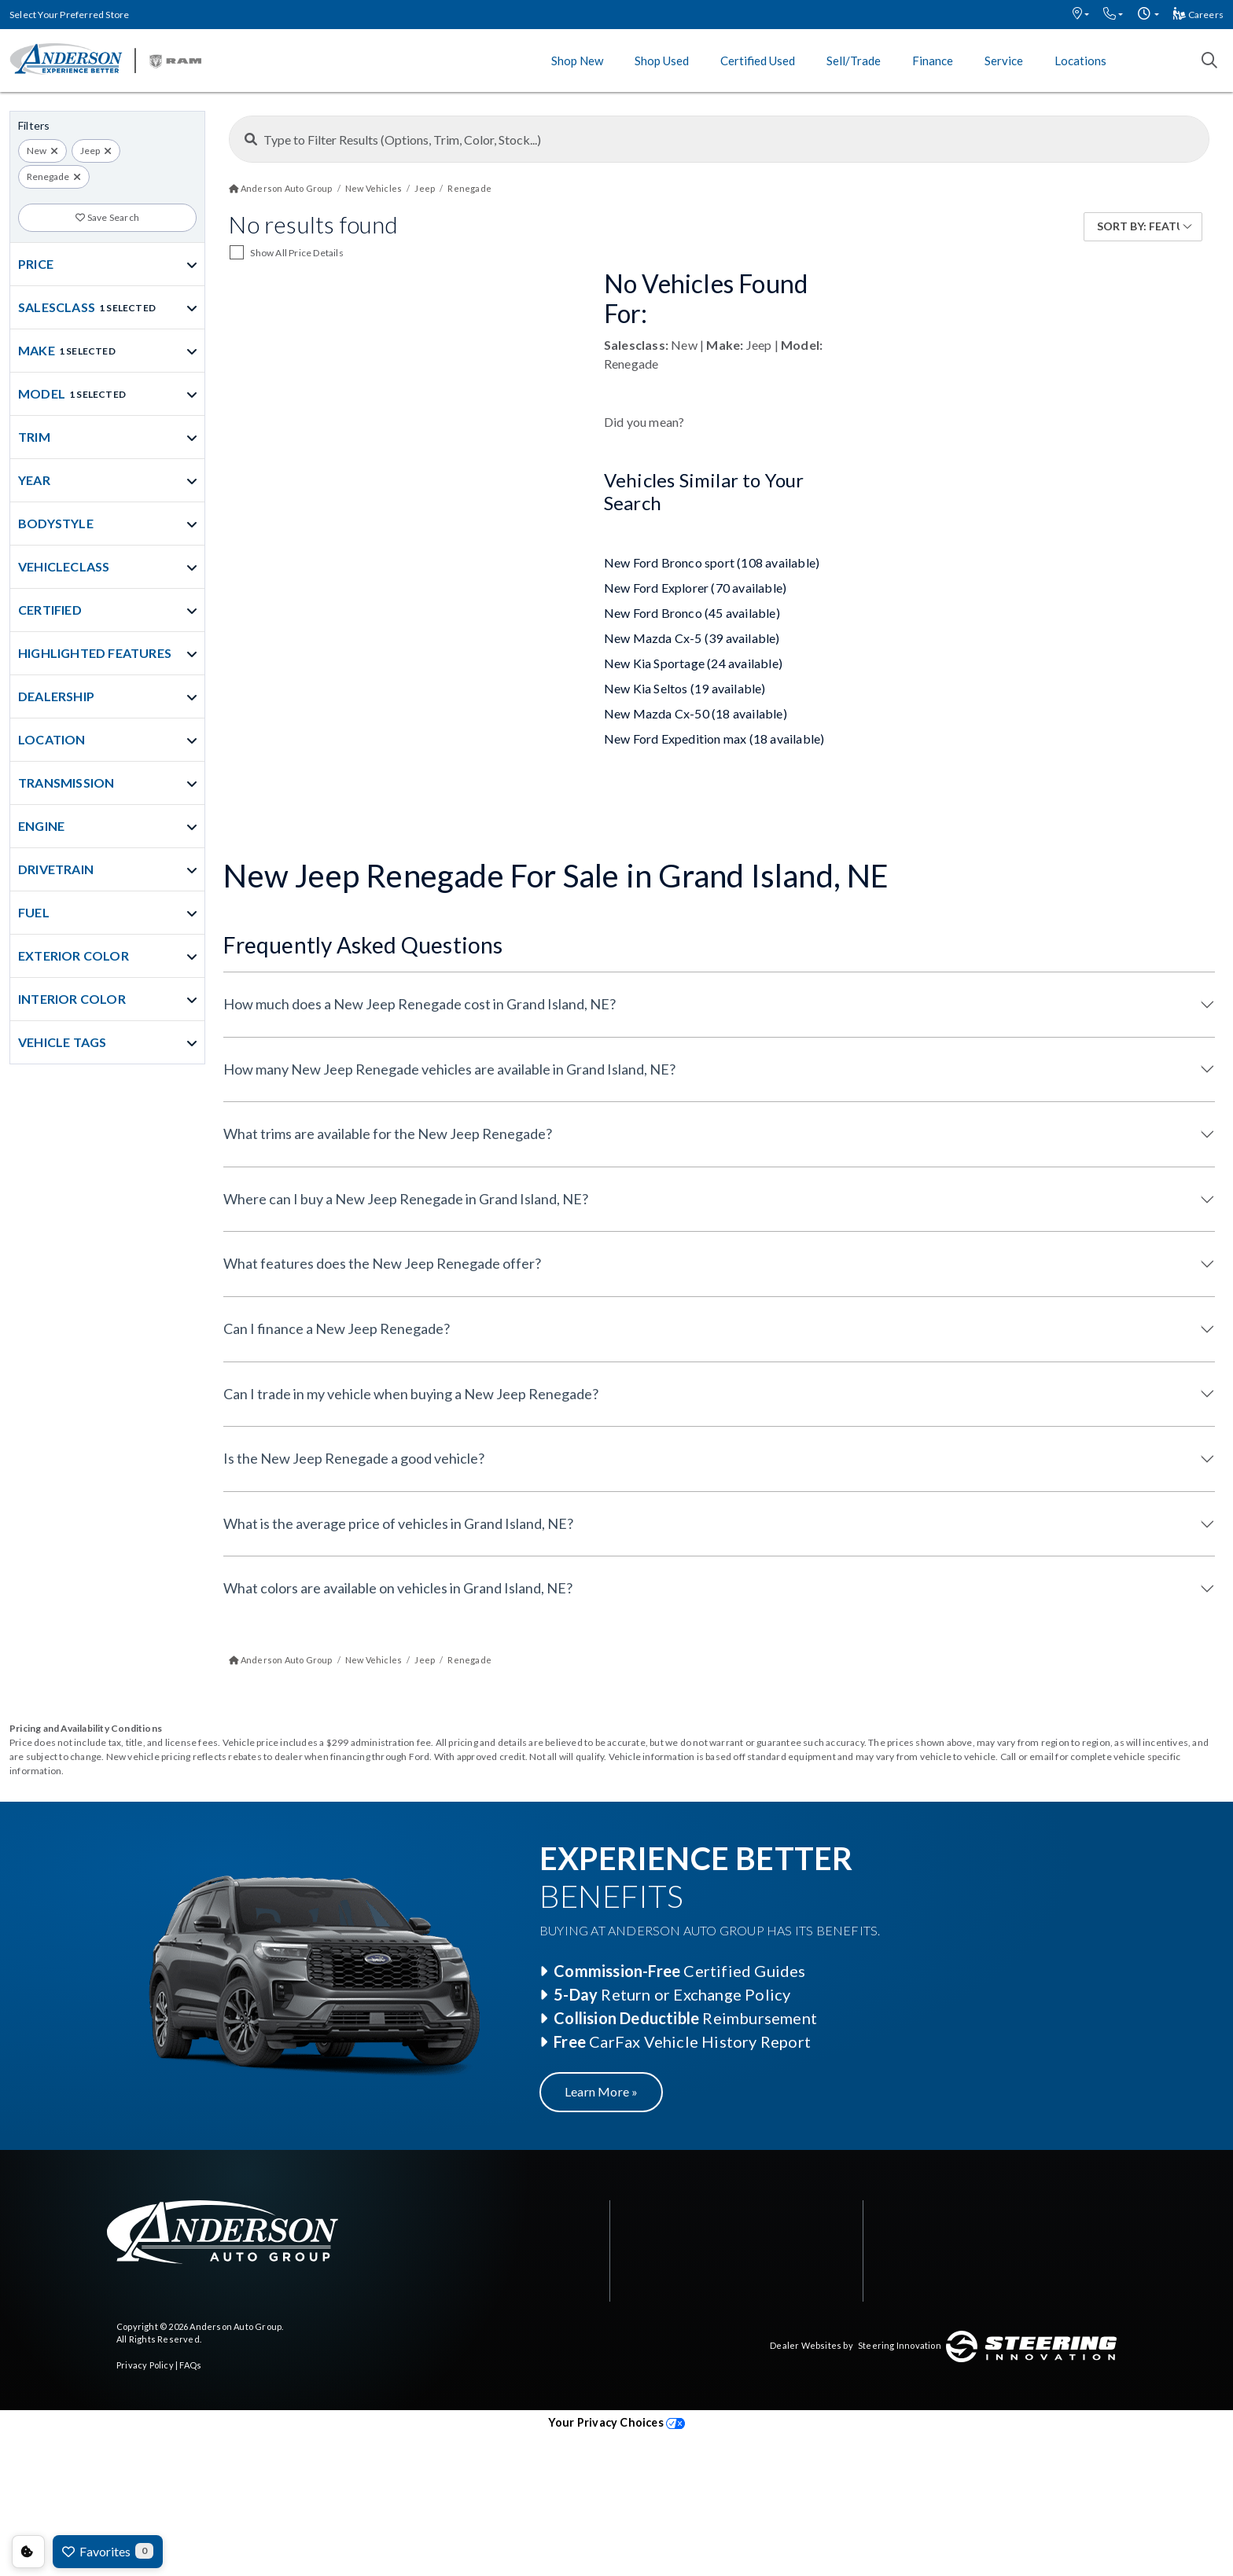 This screenshot has height=2576, width=1233. Describe the element at coordinates (693, 663) in the screenshot. I see `New Kia Sportage (24 available)` at that location.